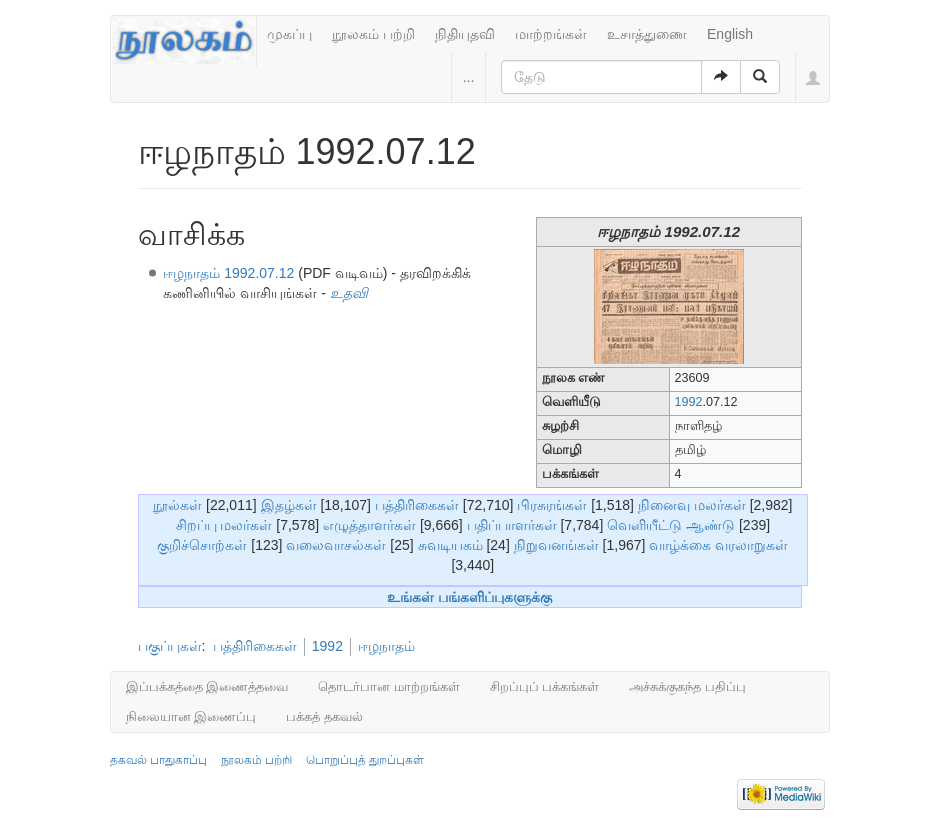  Describe the element at coordinates (545, 686) in the screenshot. I see `சிறப்புப் பக்கங்கள்` at that location.